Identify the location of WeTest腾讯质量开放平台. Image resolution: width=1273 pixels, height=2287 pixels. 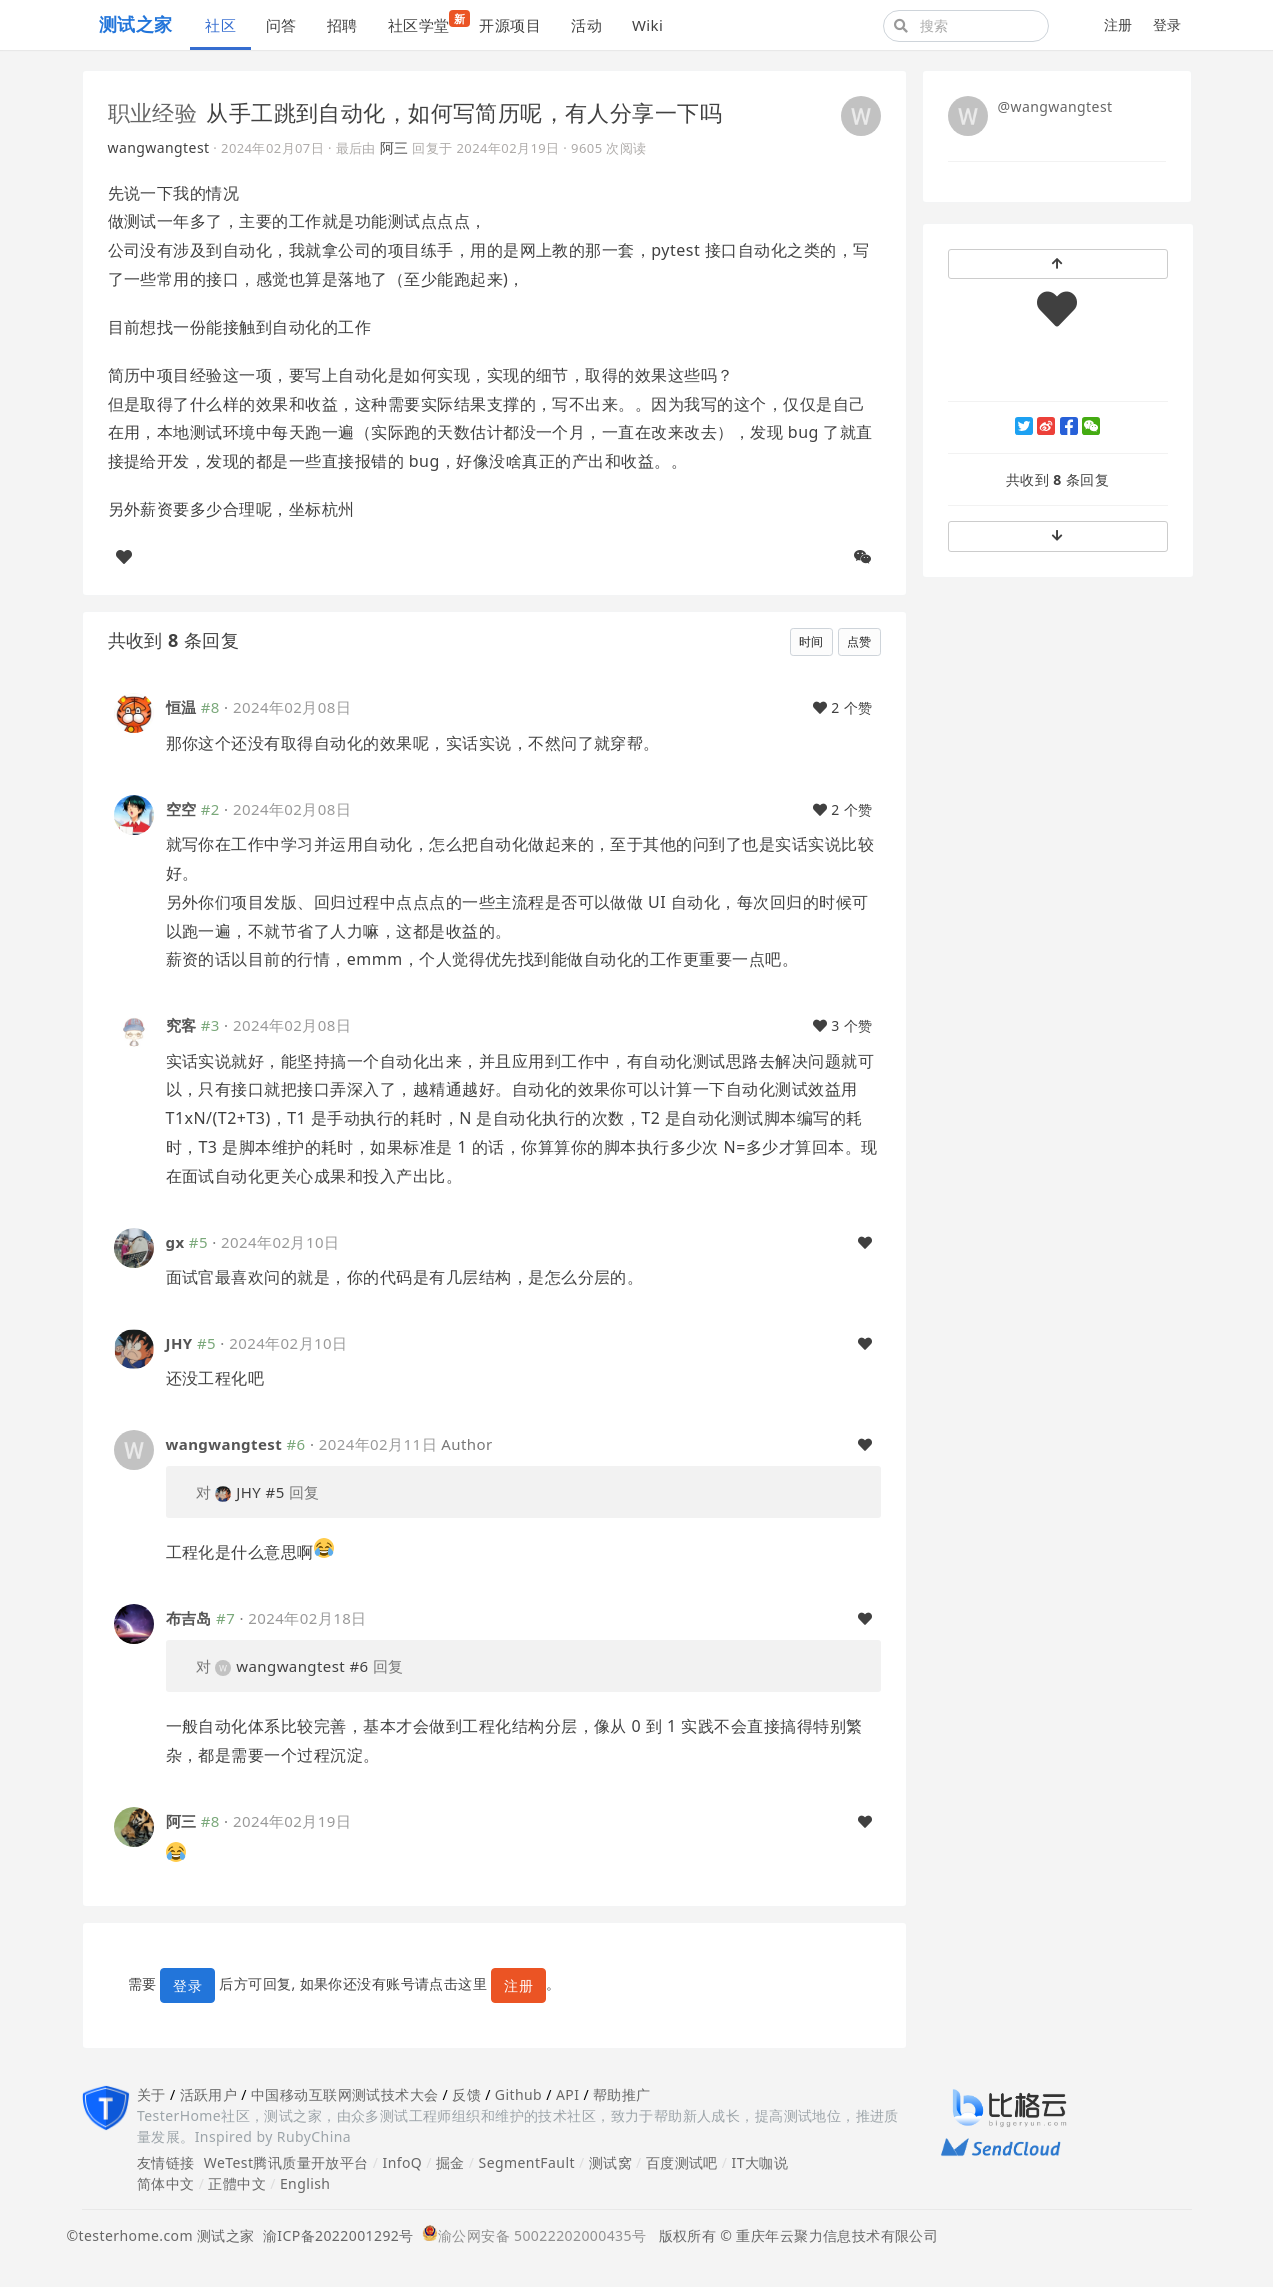
(286, 2162).